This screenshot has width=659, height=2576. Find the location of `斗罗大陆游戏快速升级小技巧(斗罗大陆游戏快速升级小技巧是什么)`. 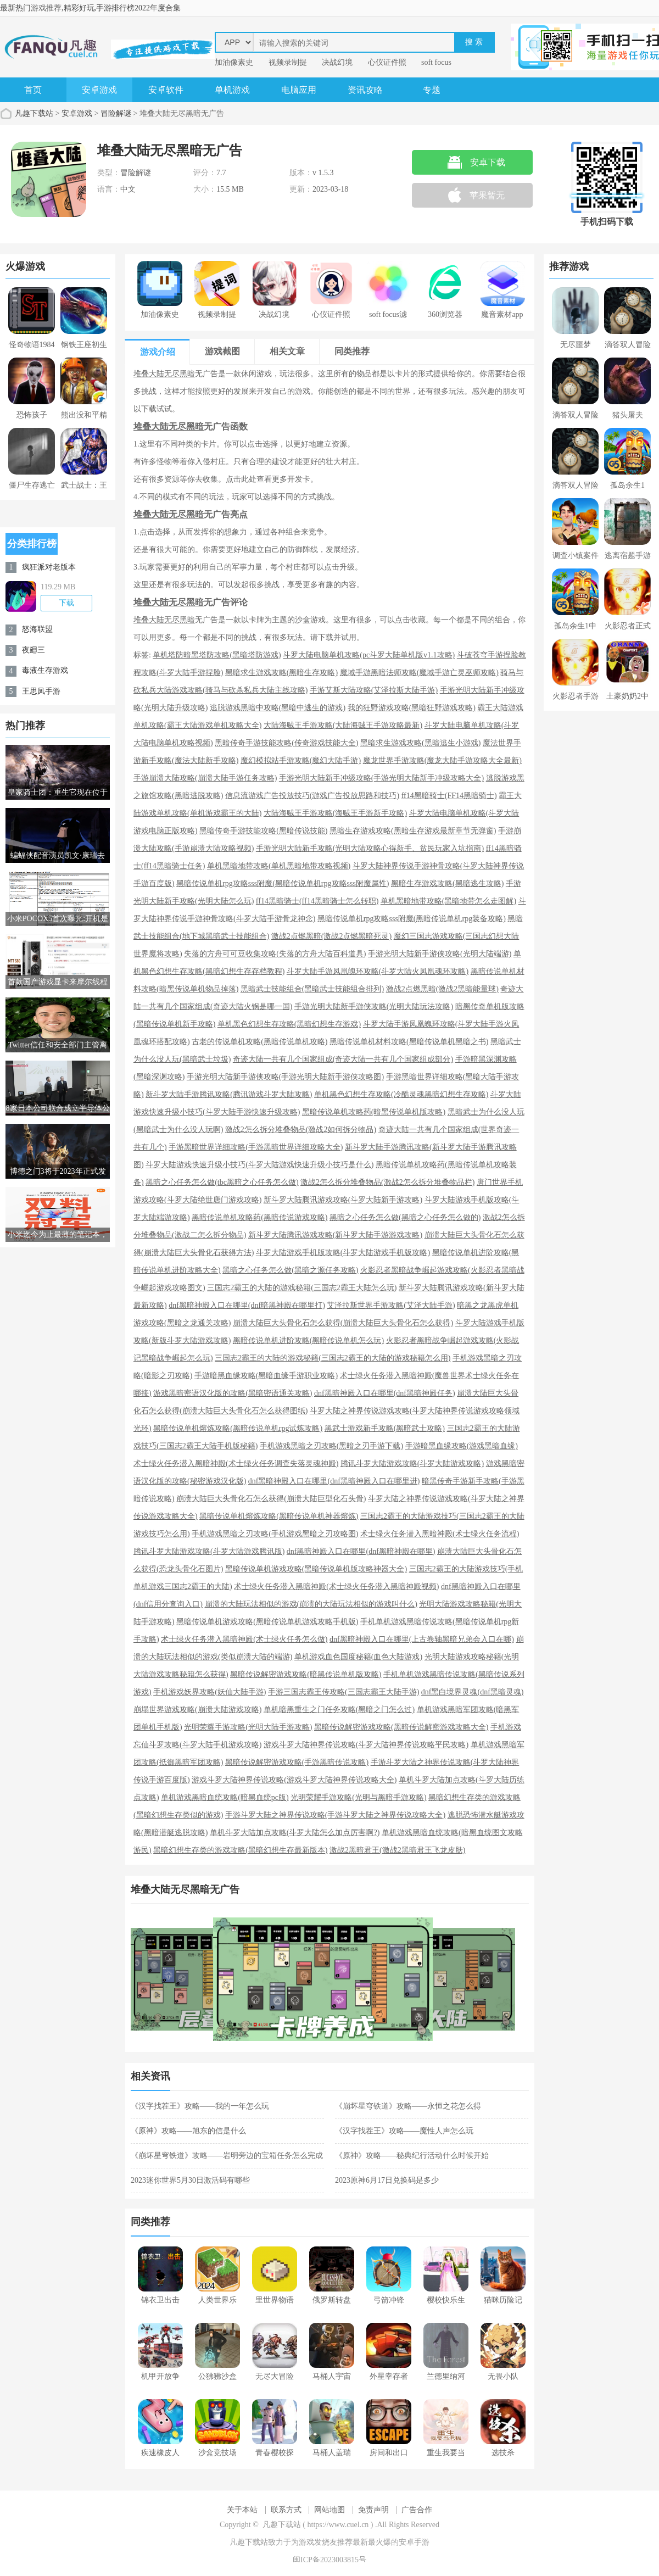

斗罗大陆游戏快速升级小技巧(斗罗大陆游戏快速升级小技巧是什么) is located at coordinates (259, 1165).